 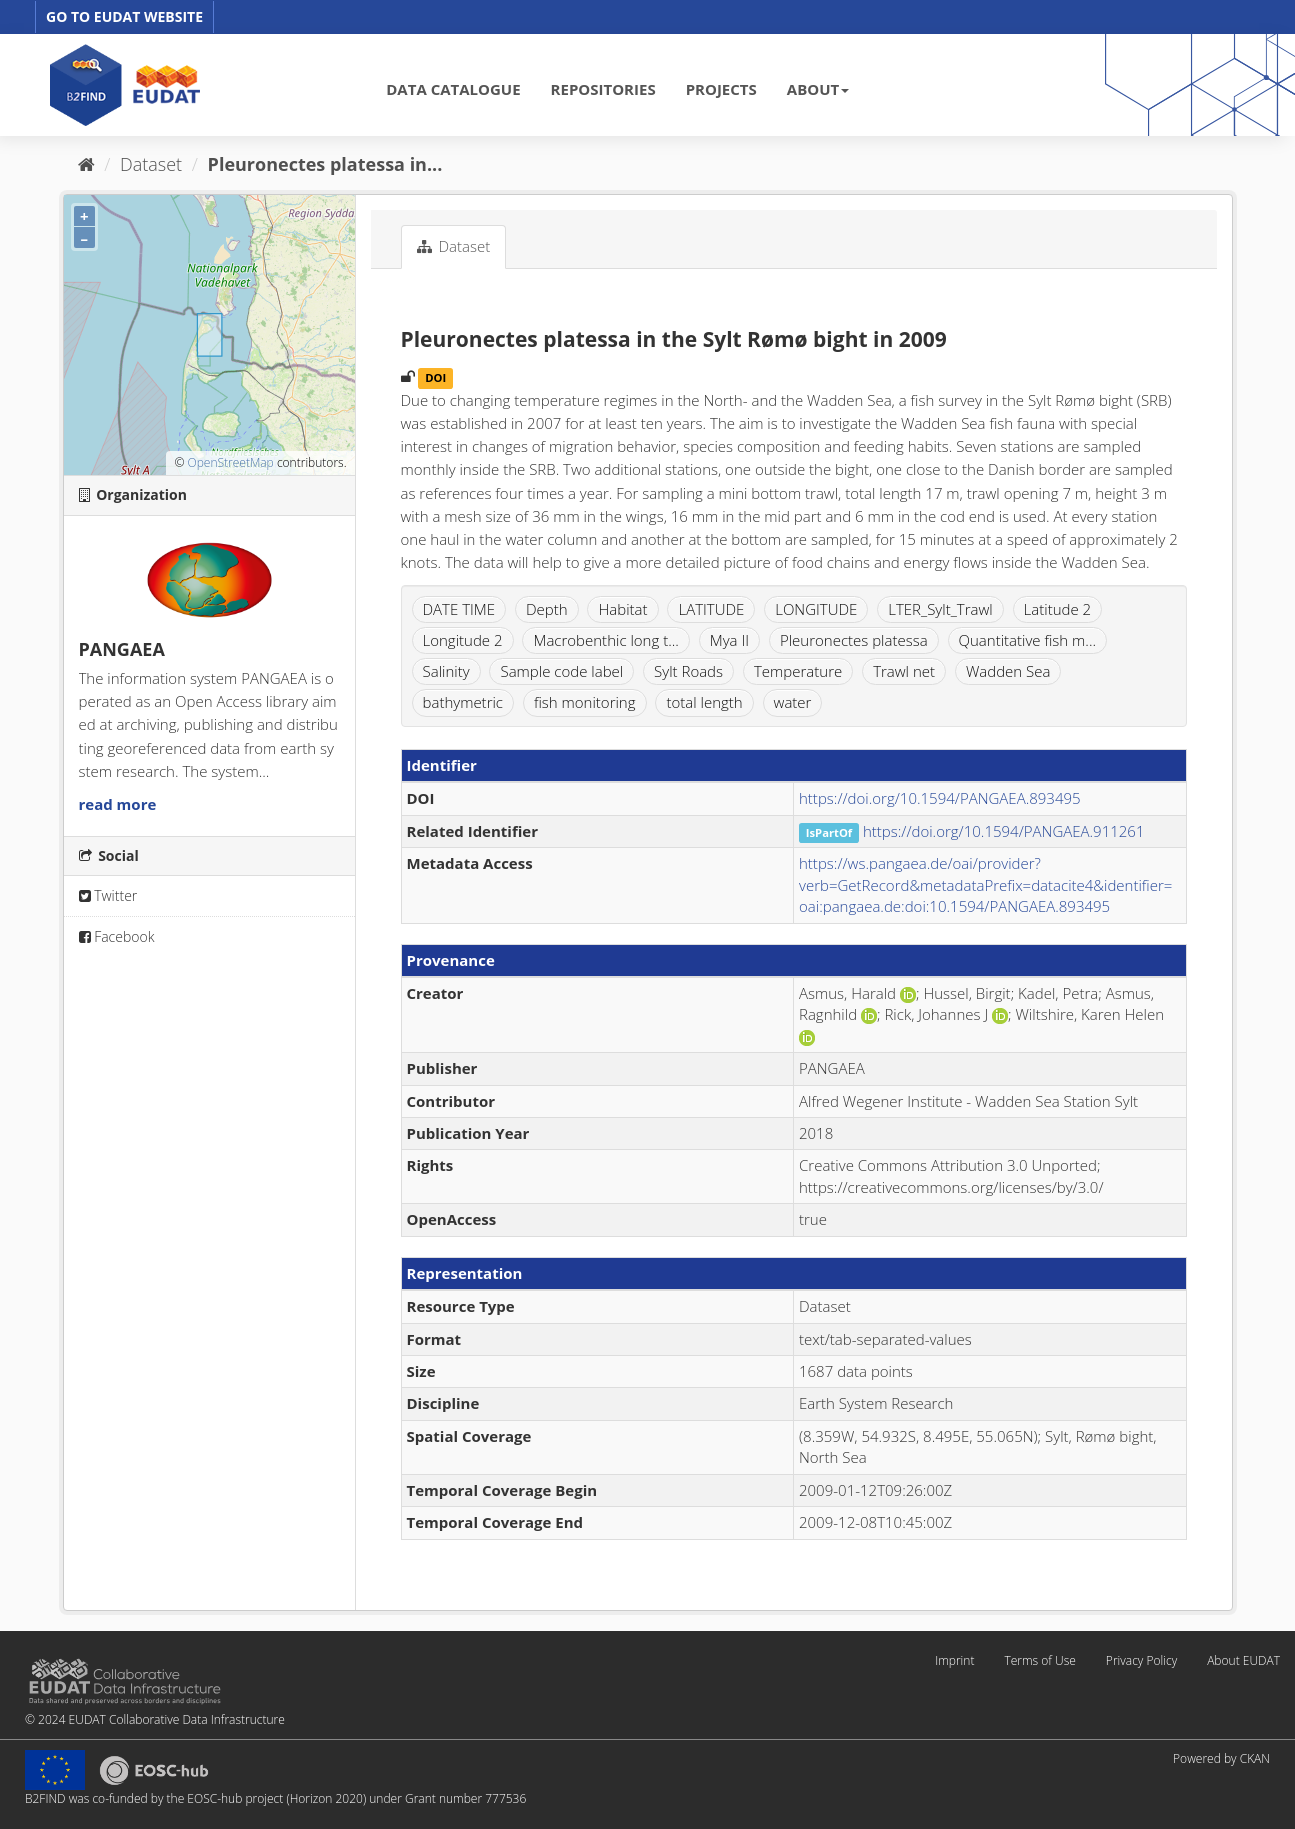 What do you see at coordinates (704, 702) in the screenshot?
I see `total length` at bounding box center [704, 702].